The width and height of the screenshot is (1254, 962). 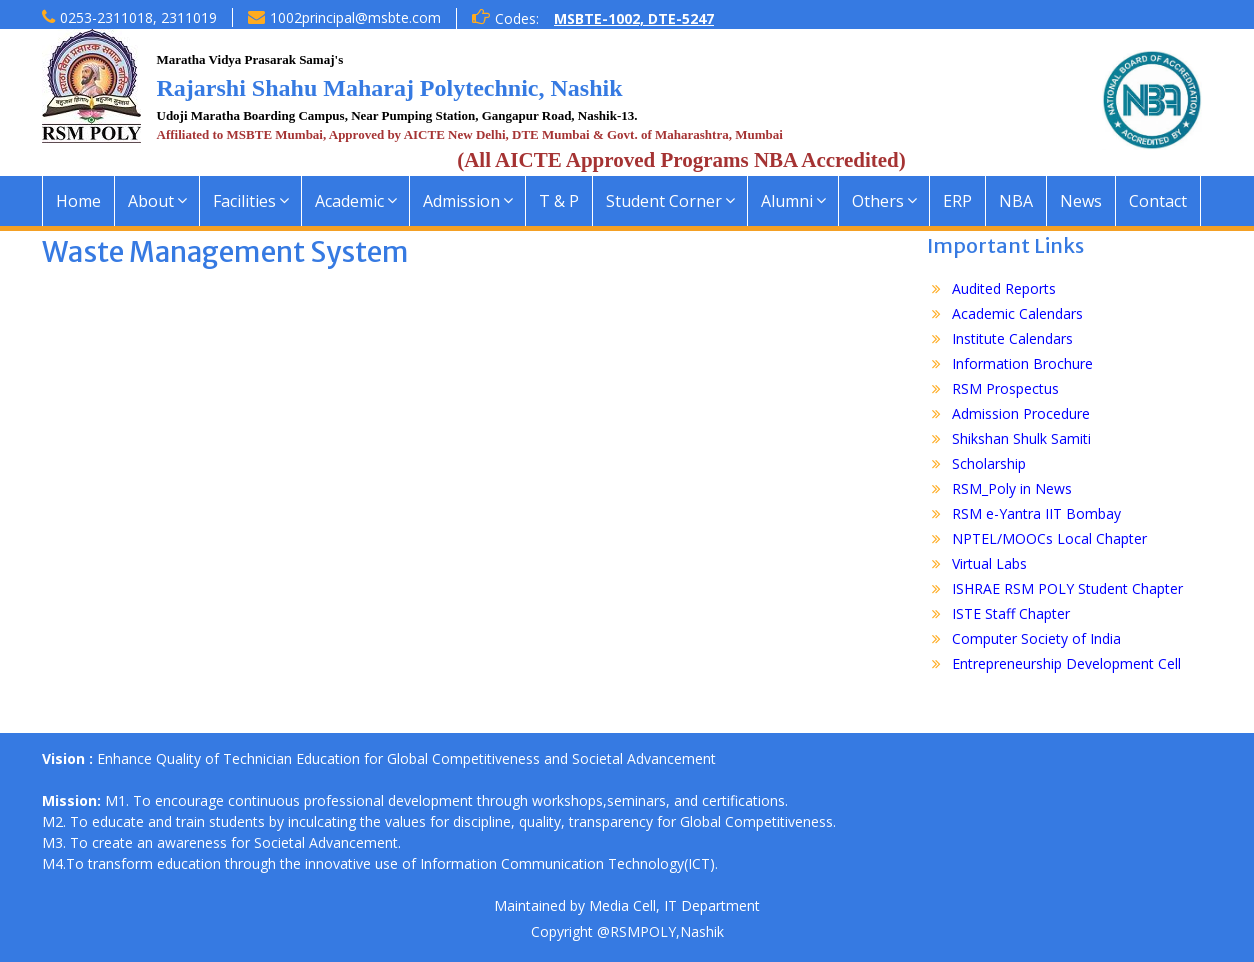 What do you see at coordinates (989, 563) in the screenshot?
I see `Virtual Labs` at bounding box center [989, 563].